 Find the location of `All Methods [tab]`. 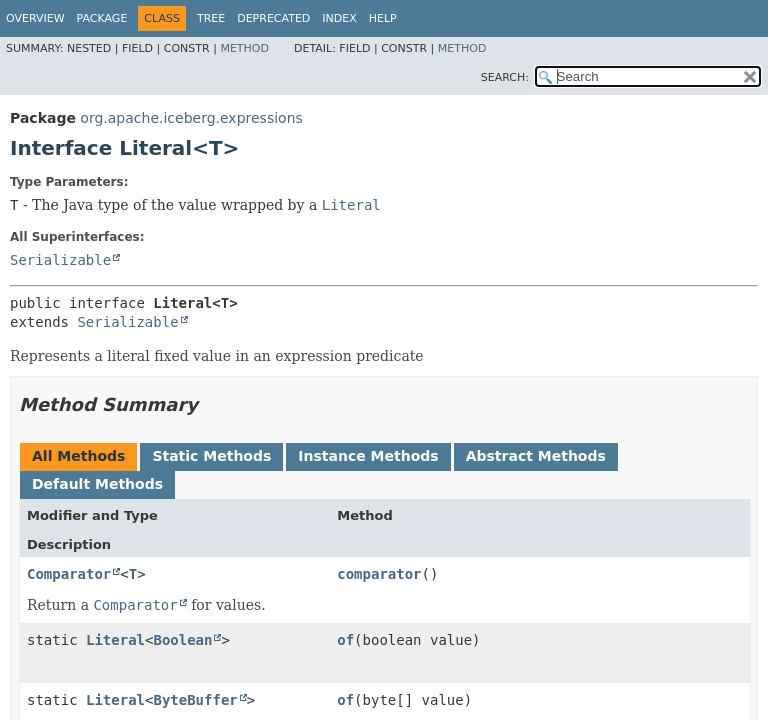

All Methods [tab] is located at coordinates (78, 456).